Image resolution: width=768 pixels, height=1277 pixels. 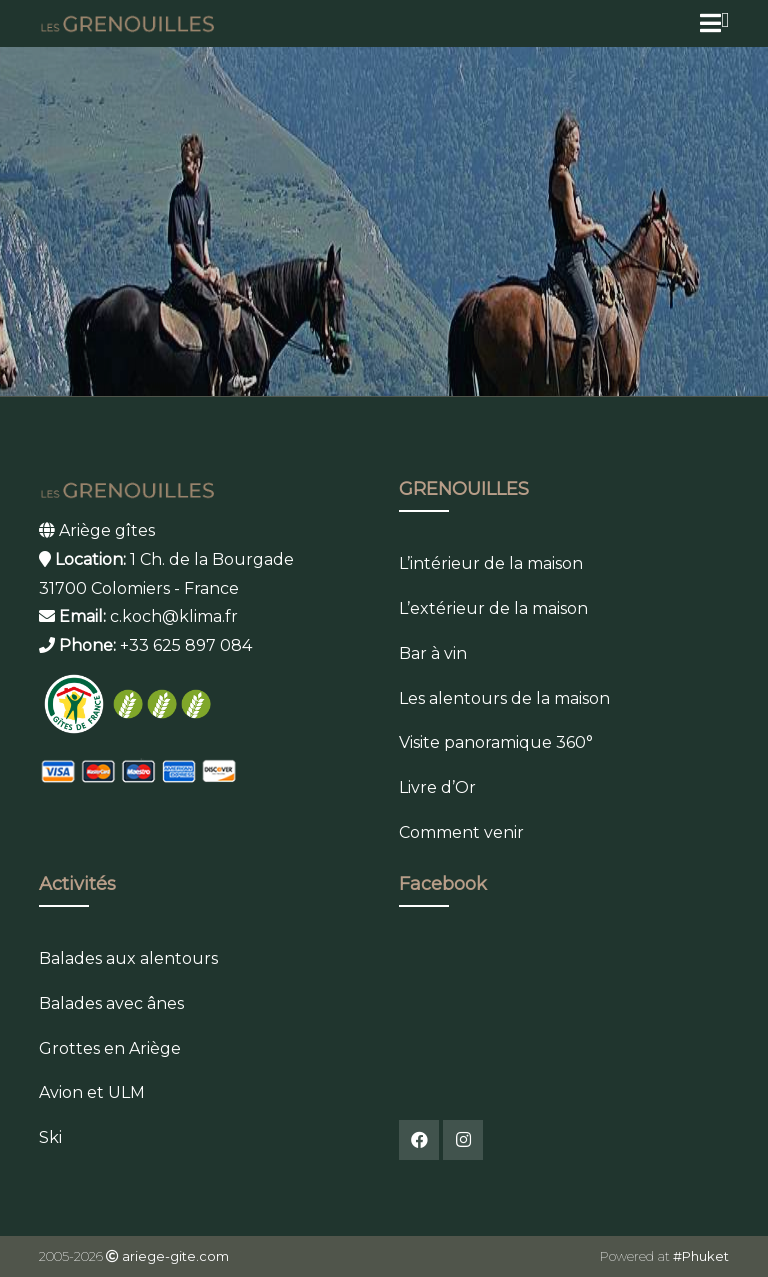 I want to click on Ski, so click(x=50, y=1137).